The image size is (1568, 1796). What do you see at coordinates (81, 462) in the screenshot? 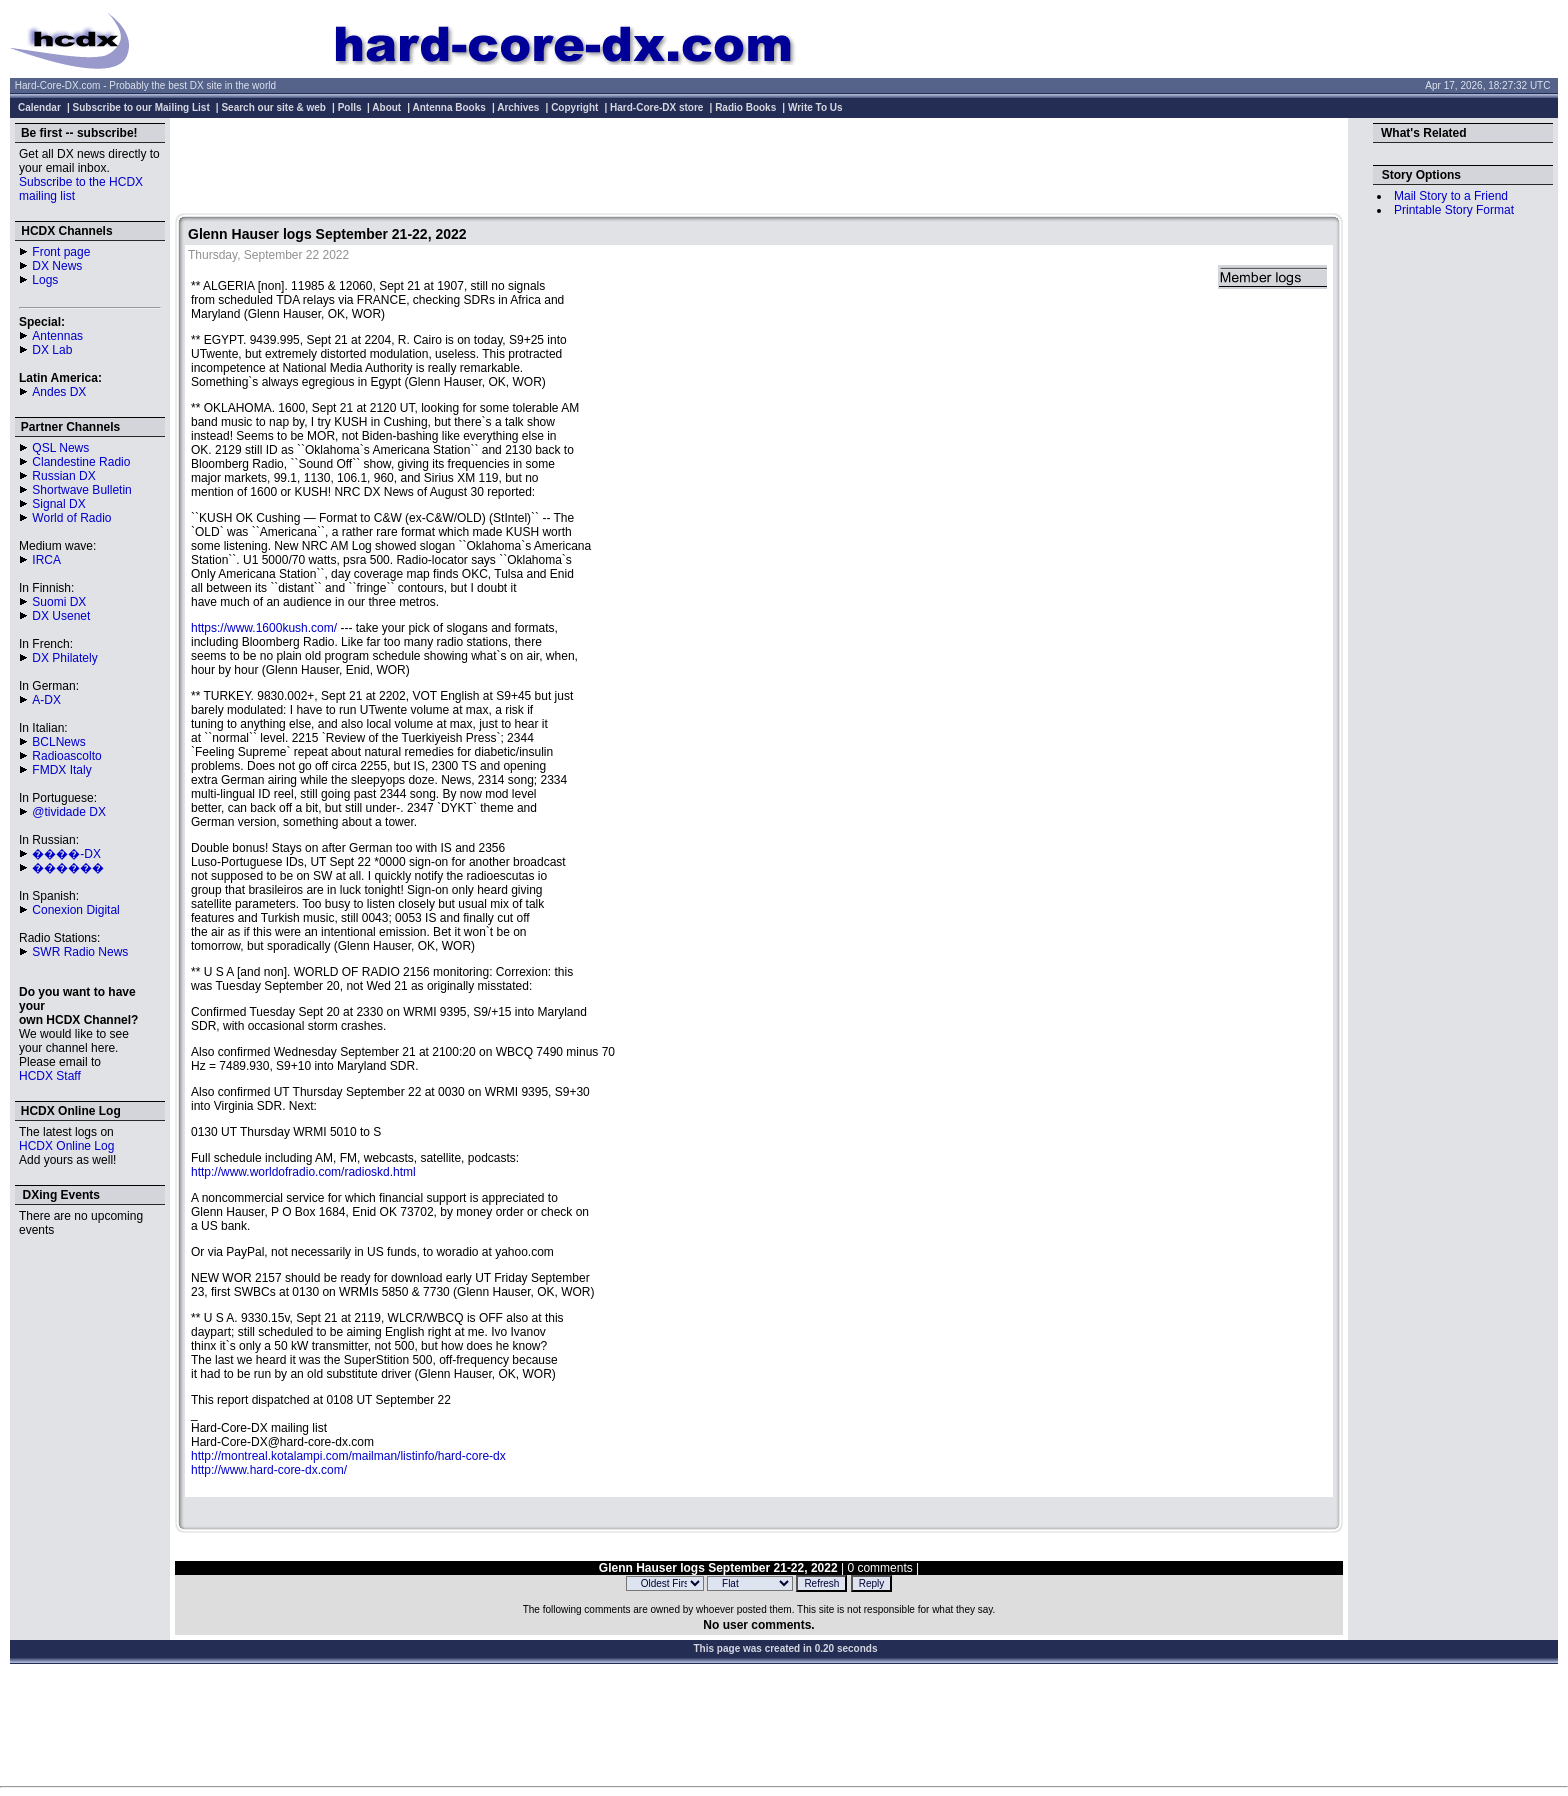
I see `Clandestine Radio` at bounding box center [81, 462].